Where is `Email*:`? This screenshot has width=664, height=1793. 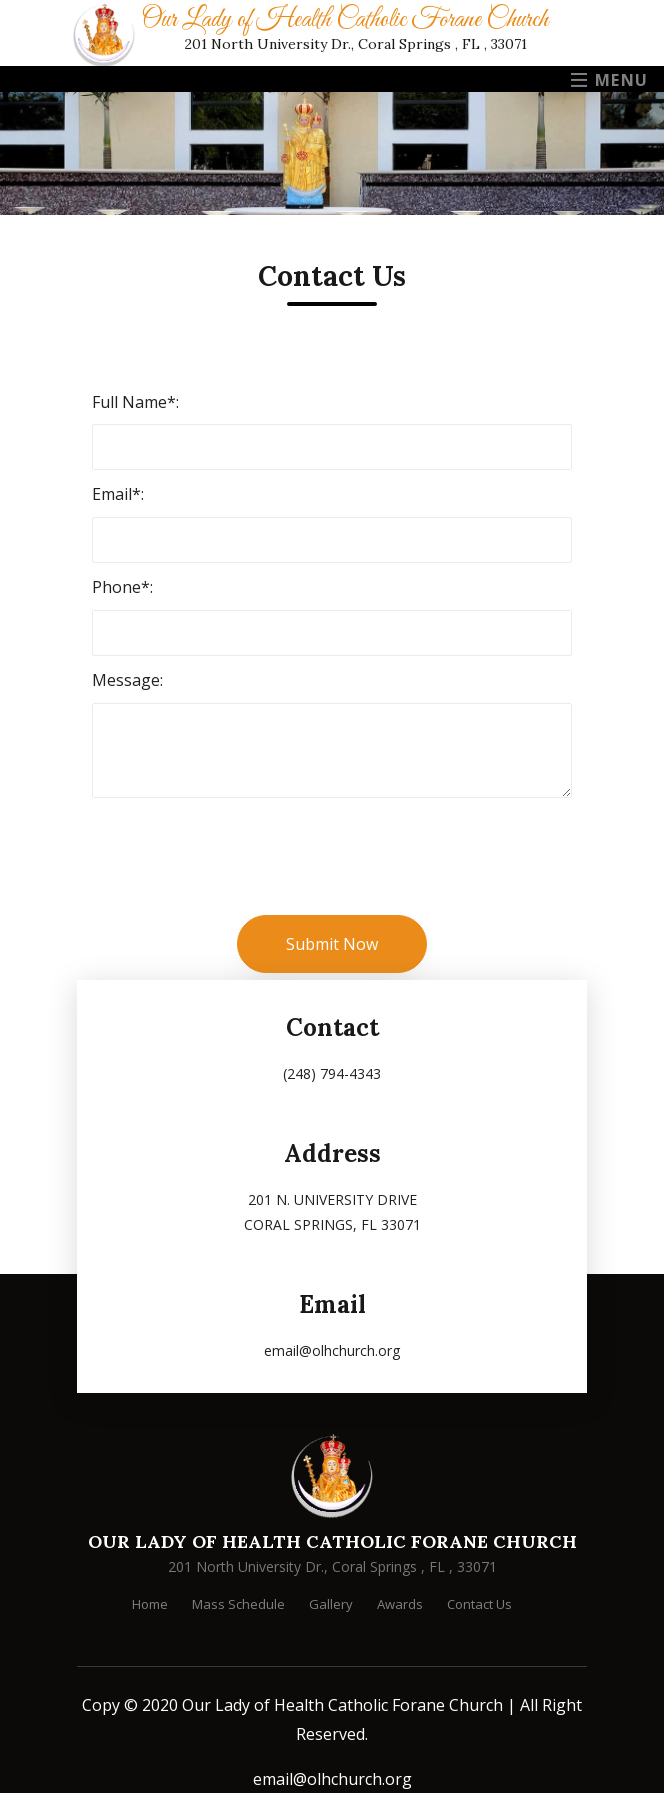 Email*: is located at coordinates (118, 494).